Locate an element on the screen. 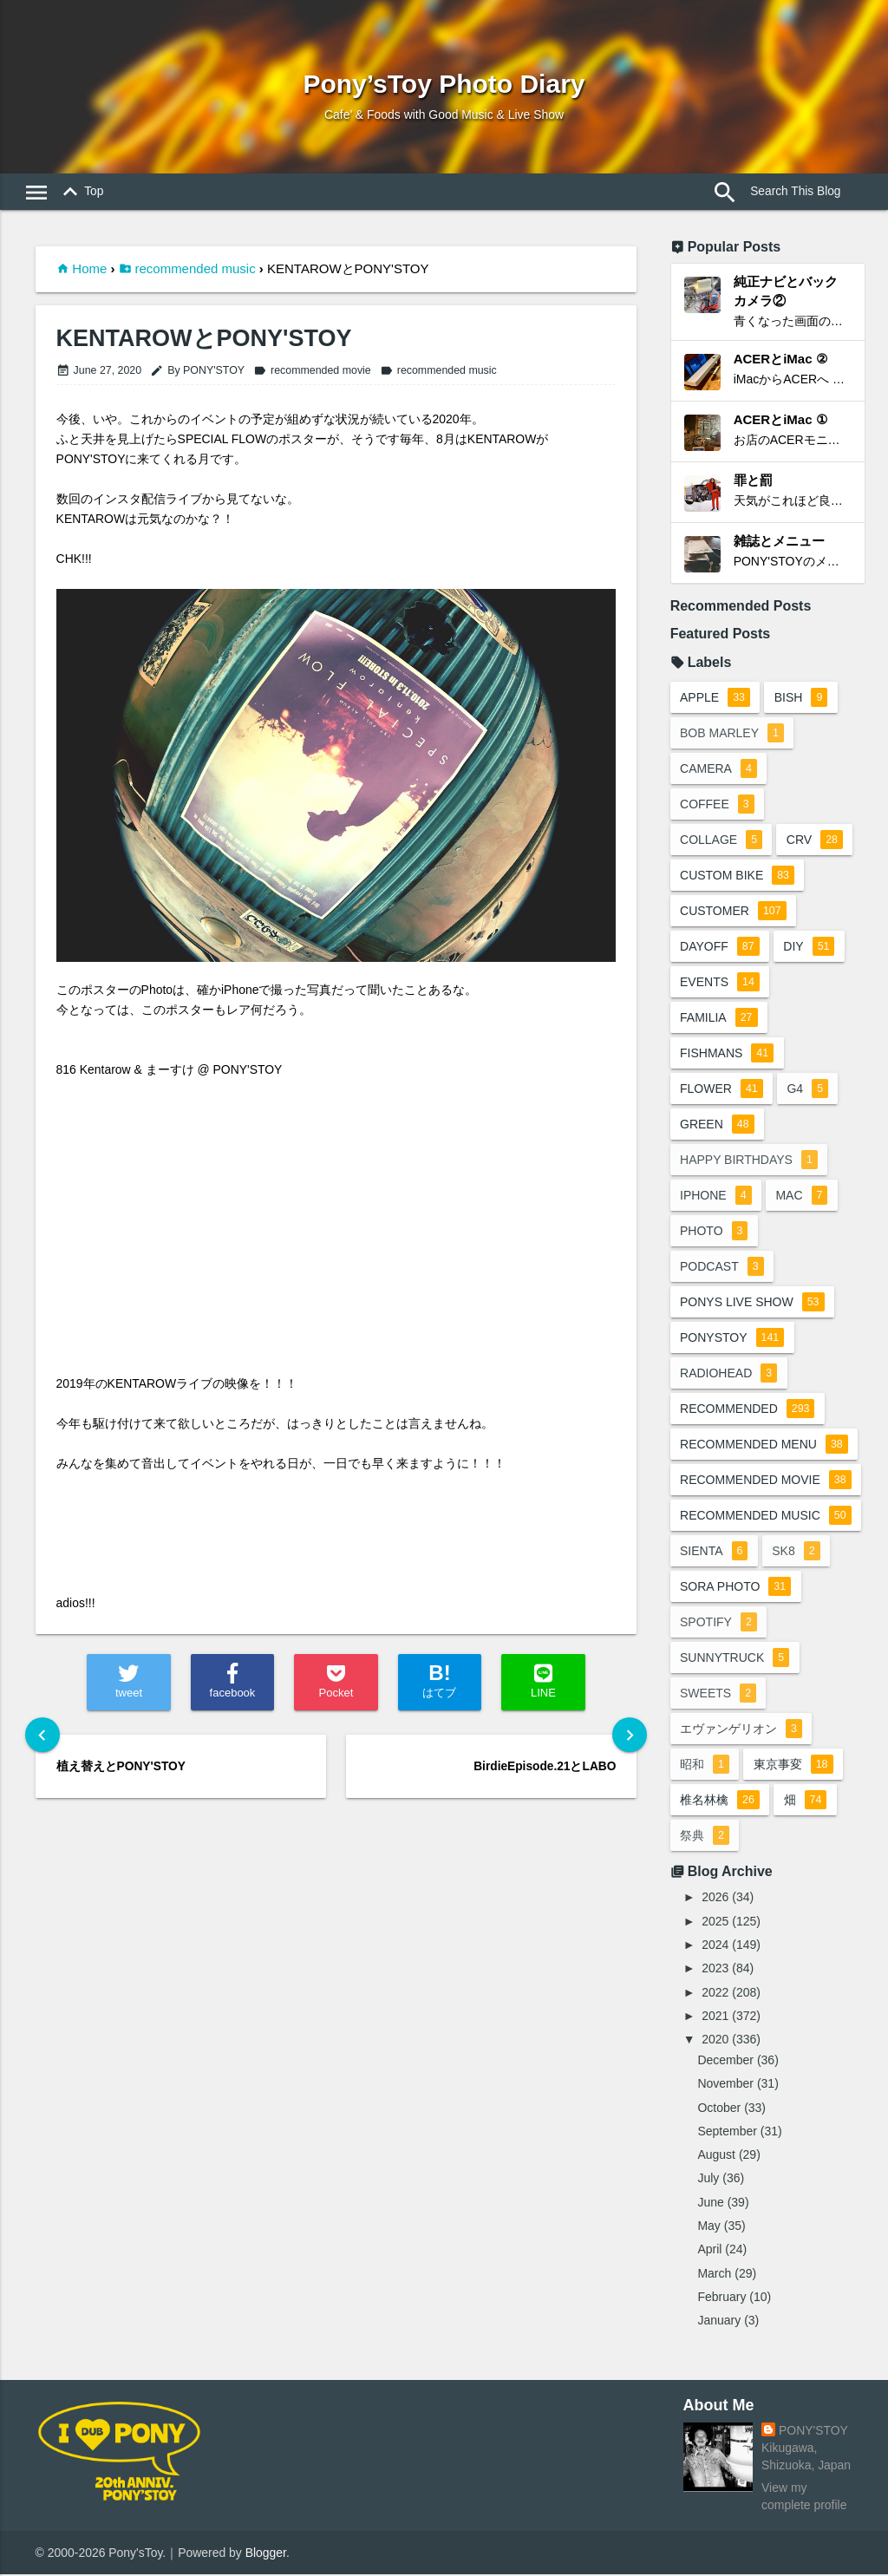  ponys live show is located at coordinates (752, 1303).